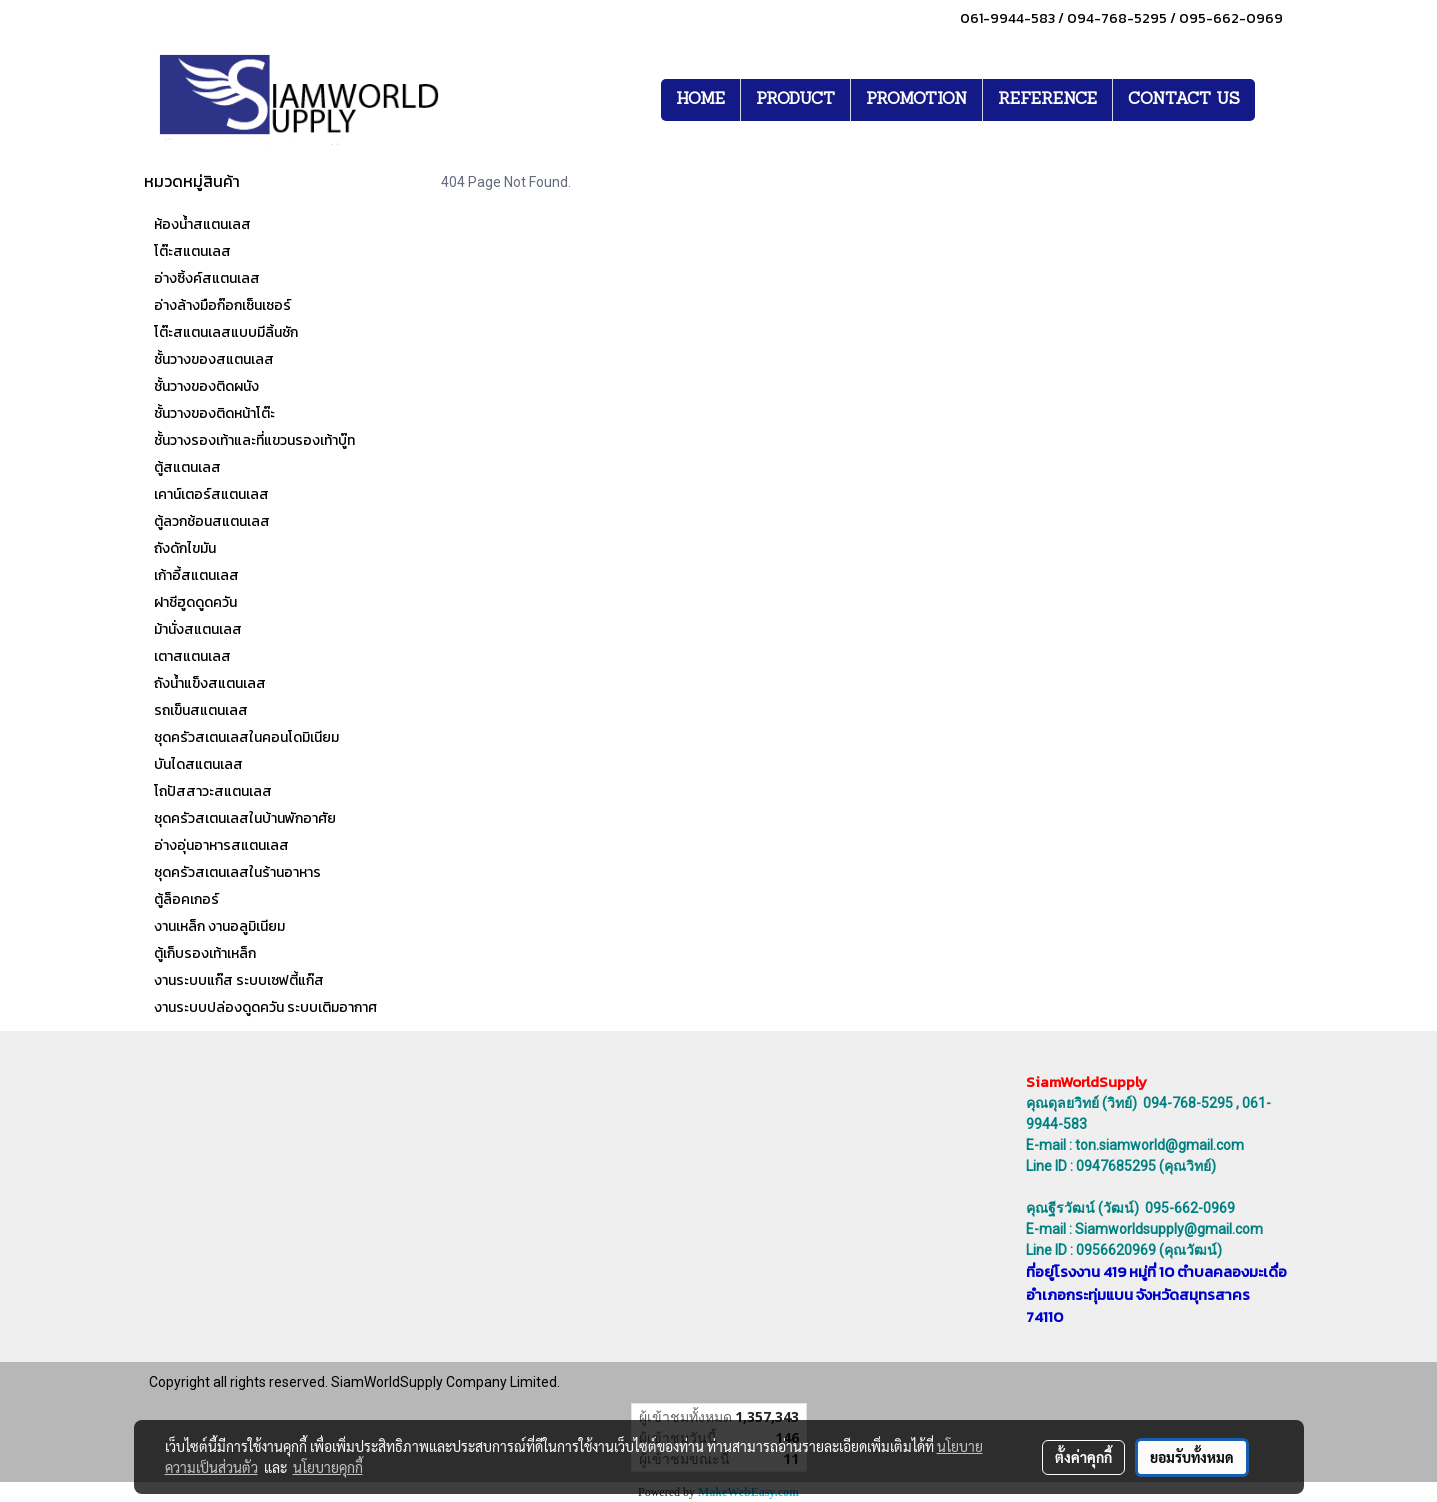 This screenshot has width=1437, height=1502. What do you see at coordinates (239, 980) in the screenshot?
I see `งานระบบแก๊ส ระบบเซฟตี้แก๊ส` at bounding box center [239, 980].